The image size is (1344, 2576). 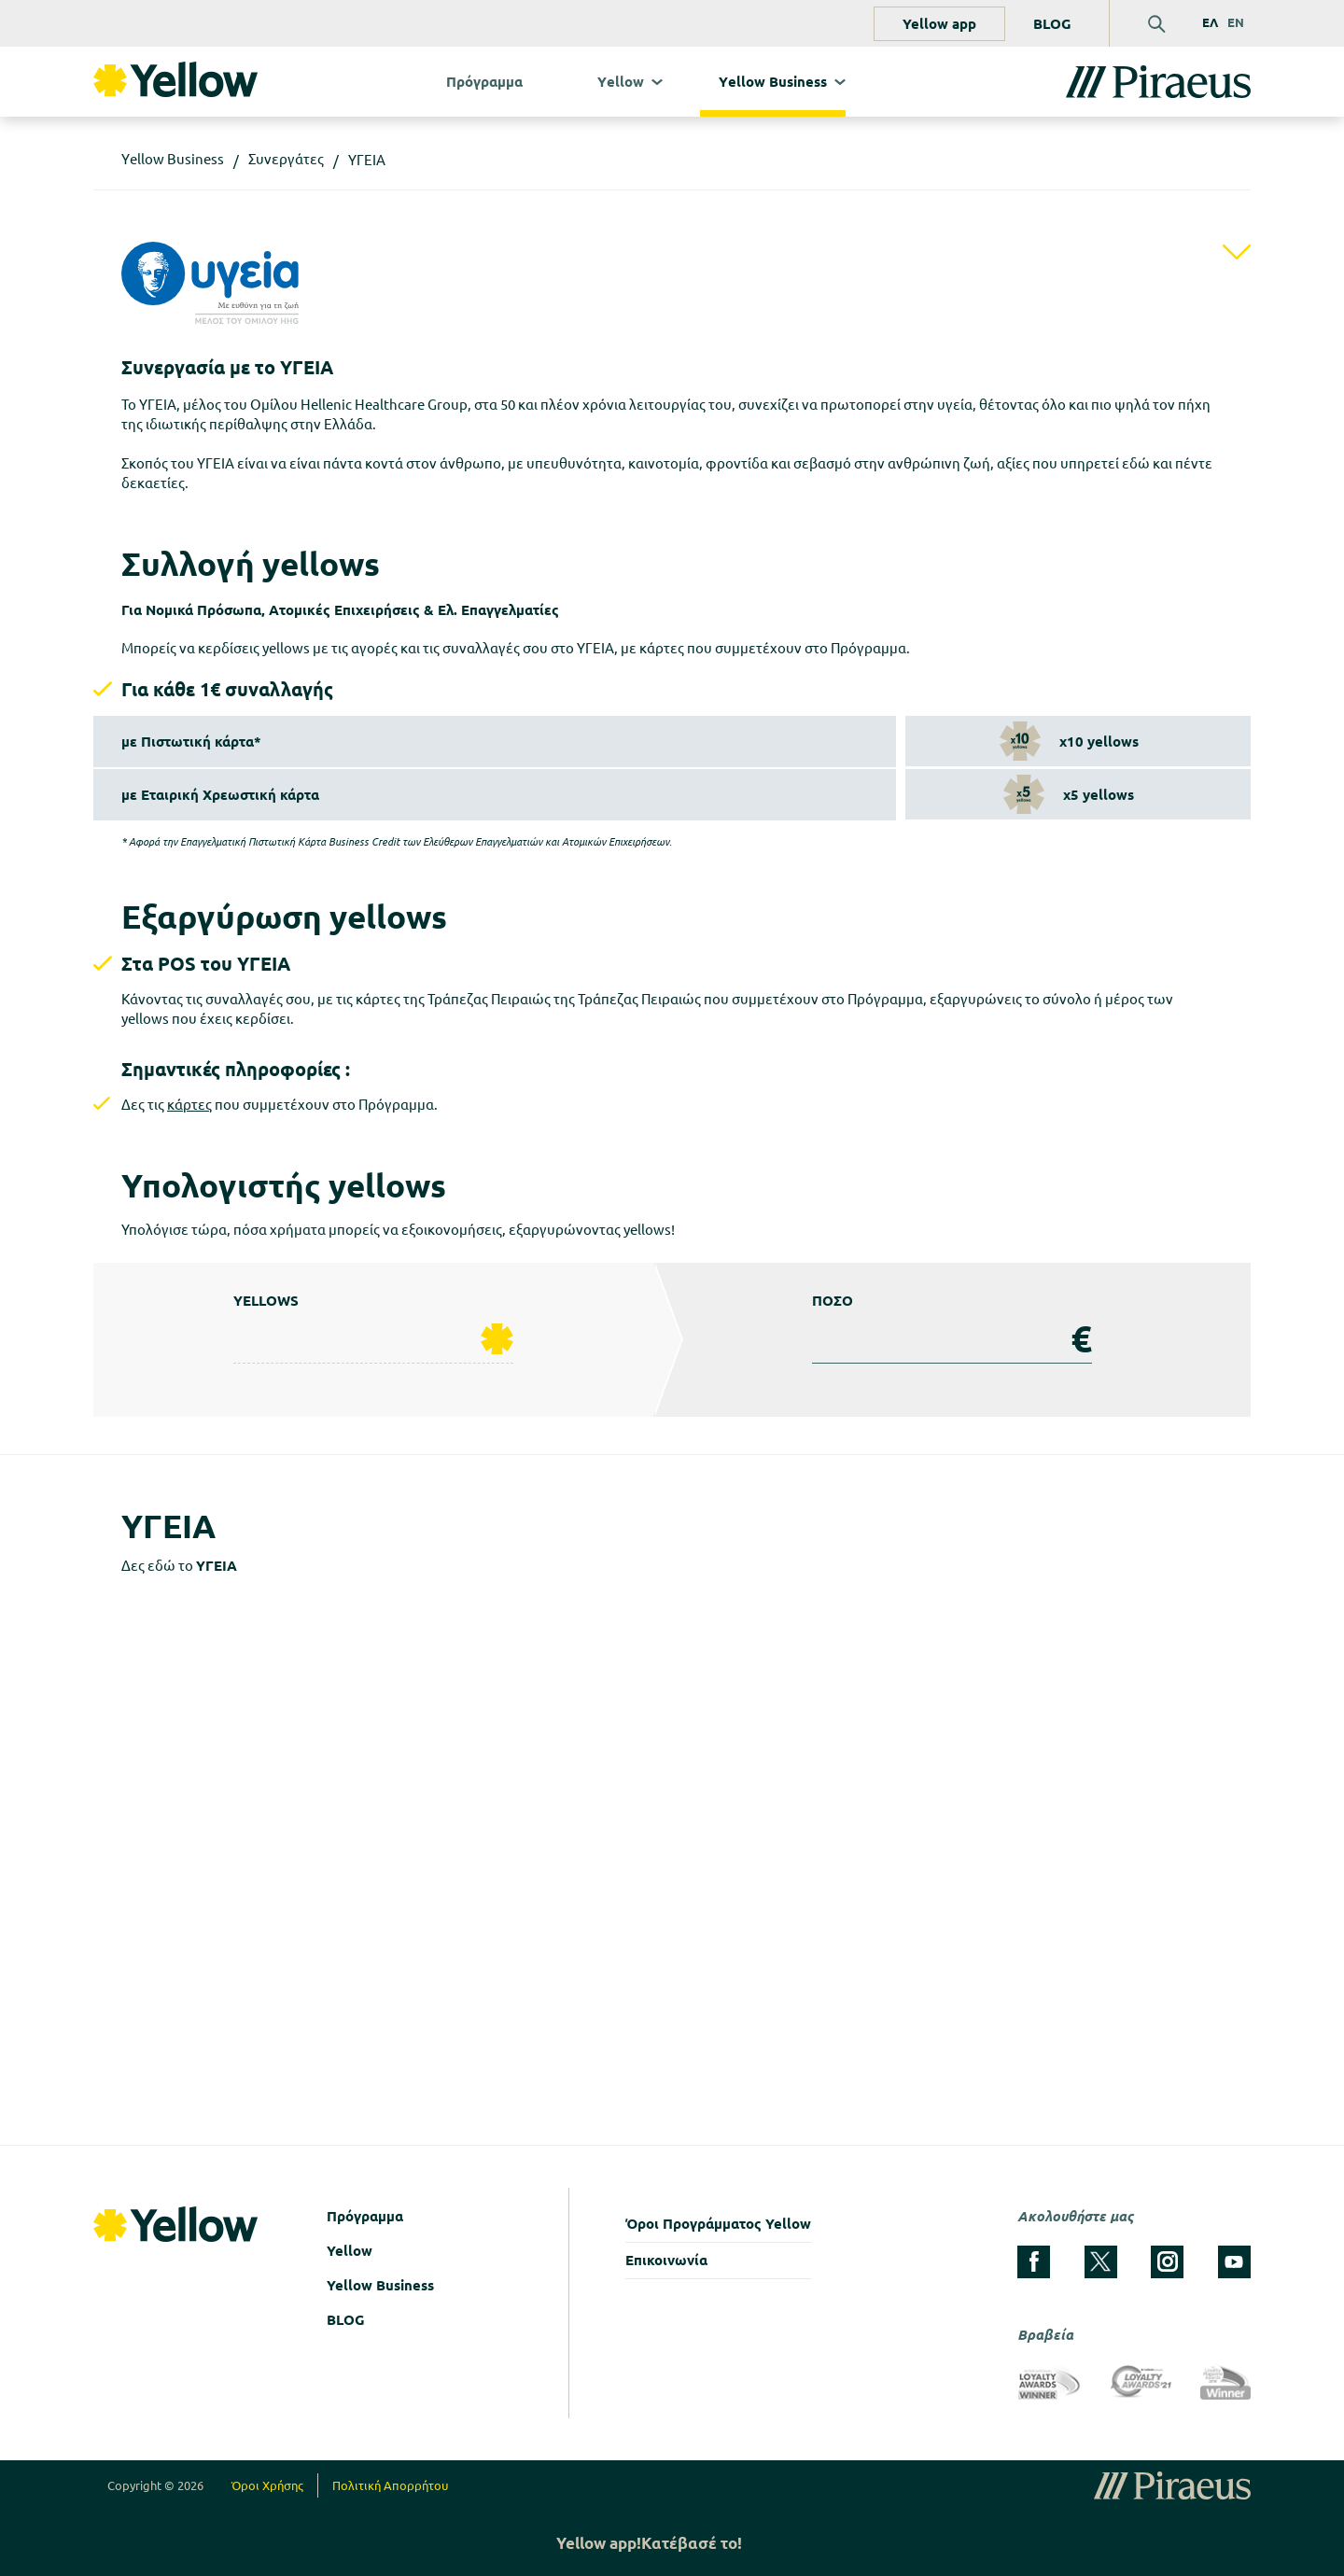 What do you see at coordinates (380, 2285) in the screenshot?
I see `Yellow Business` at bounding box center [380, 2285].